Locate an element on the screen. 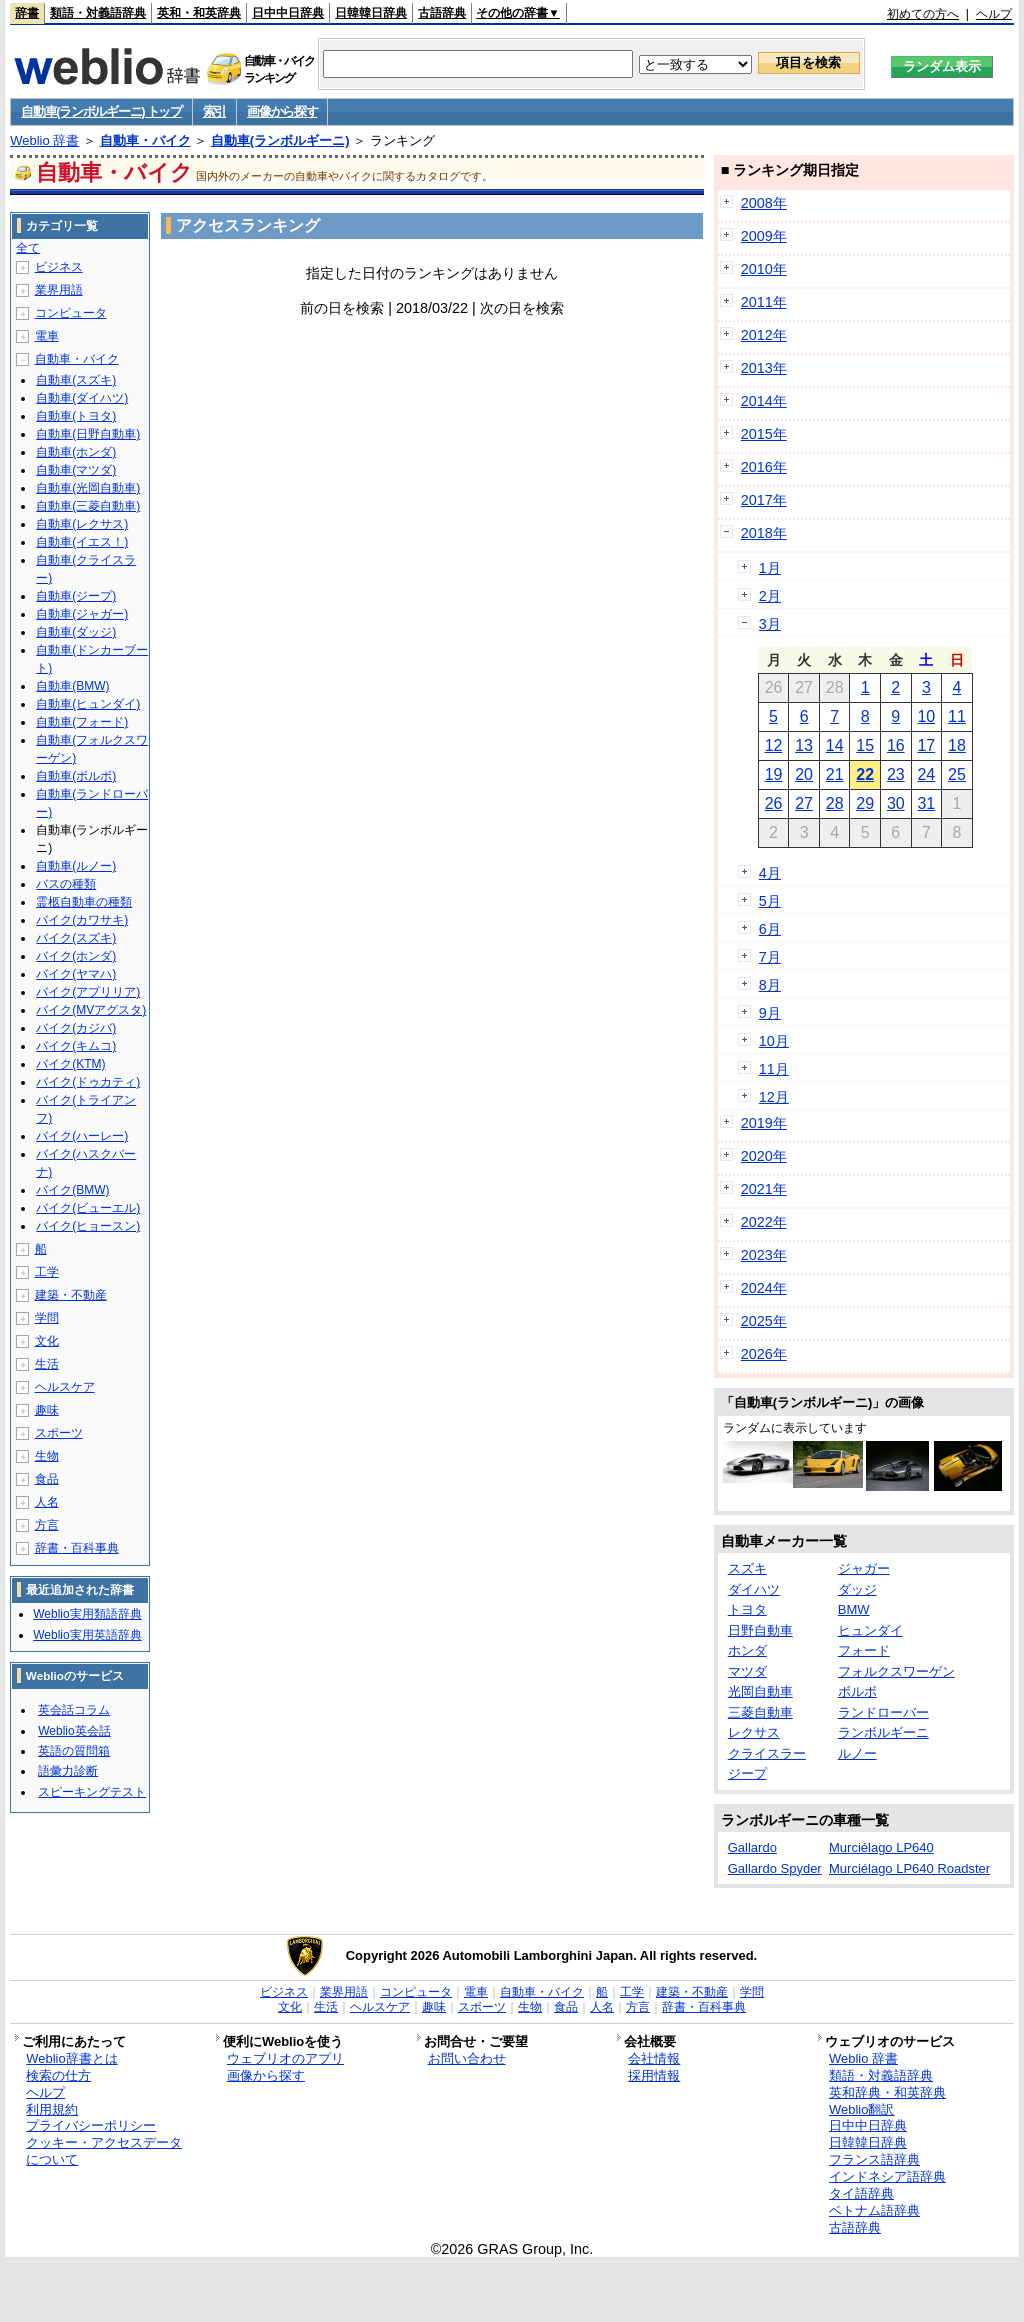 The image size is (1024, 2322). 光岡自動車 is located at coordinates (760, 1691).